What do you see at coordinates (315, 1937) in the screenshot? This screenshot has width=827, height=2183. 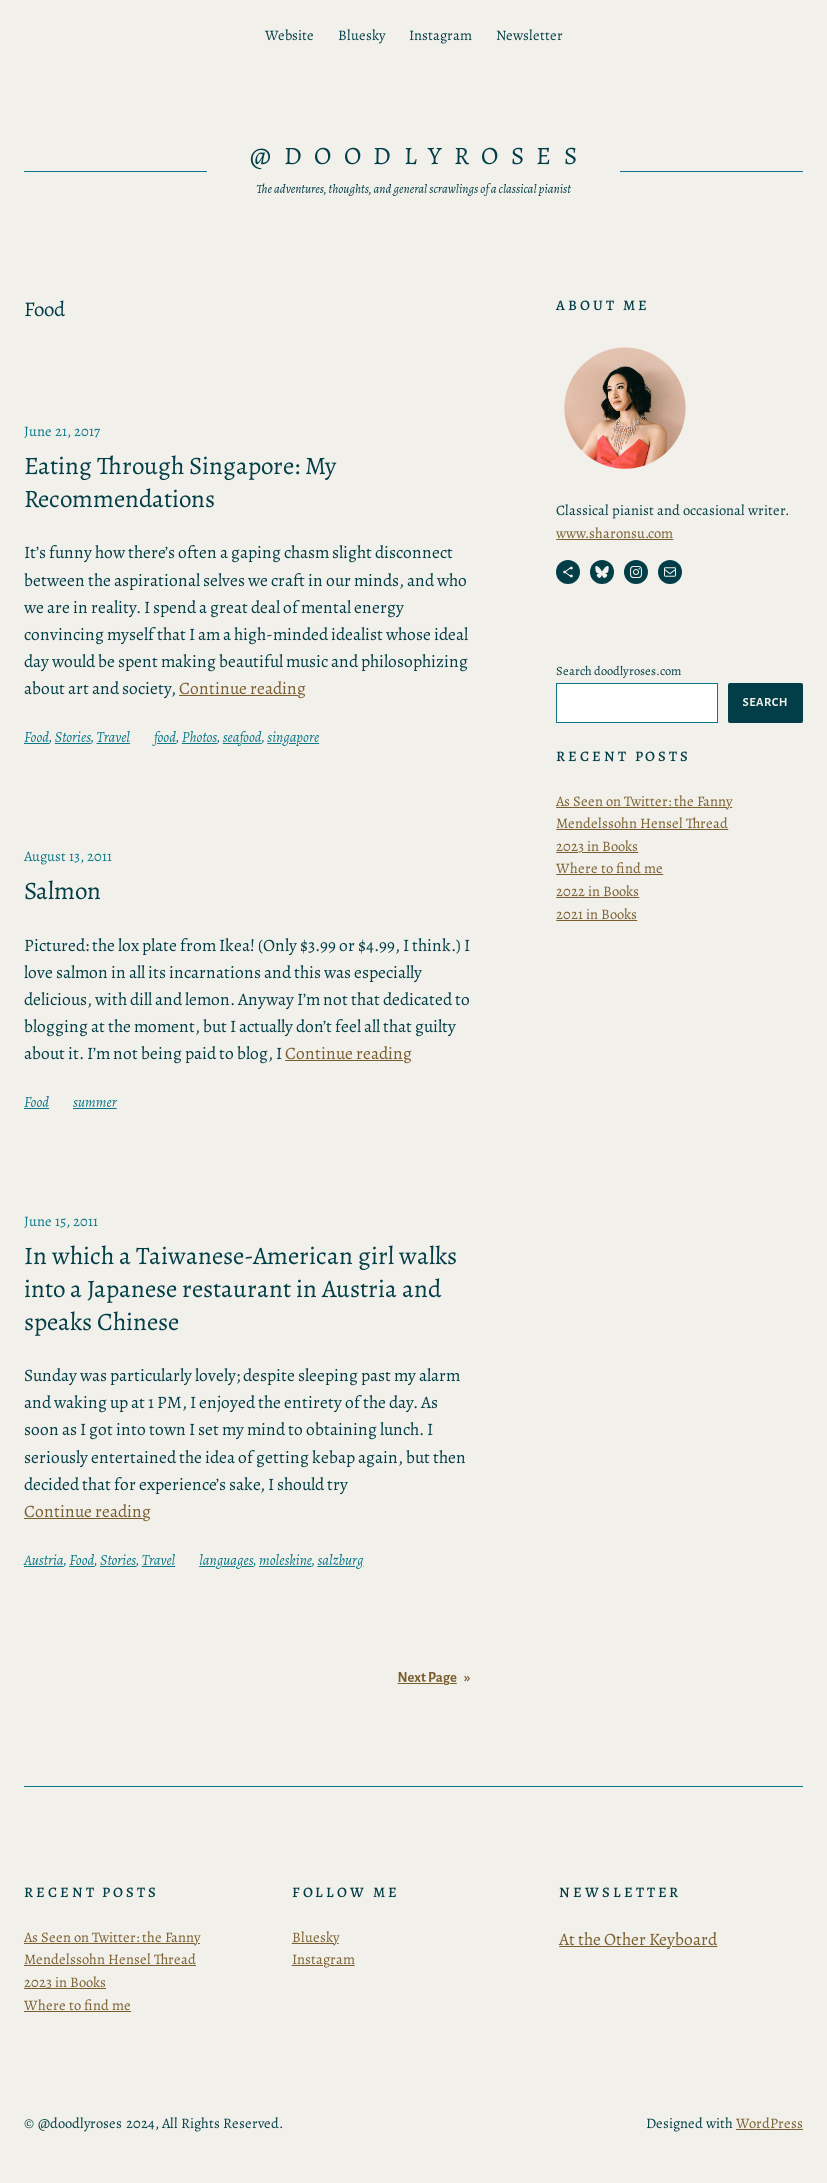 I see `Bluesky` at bounding box center [315, 1937].